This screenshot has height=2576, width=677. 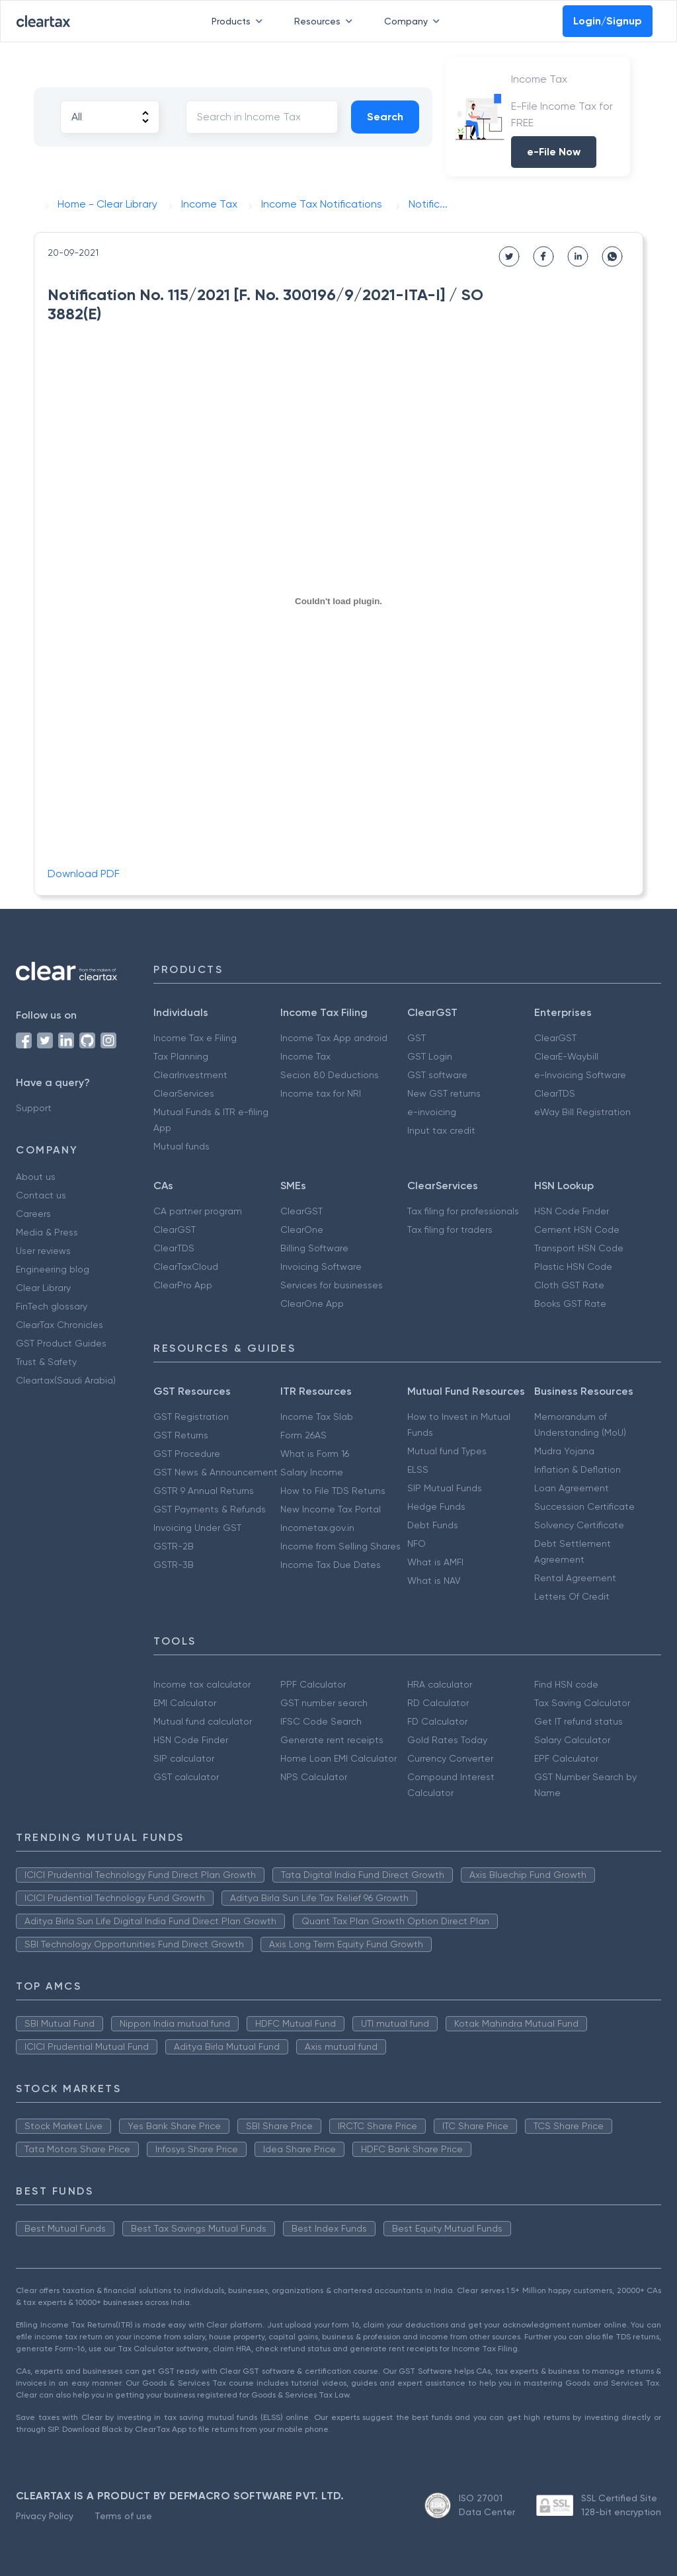 What do you see at coordinates (301, 1229) in the screenshot?
I see `ClearOne` at bounding box center [301, 1229].